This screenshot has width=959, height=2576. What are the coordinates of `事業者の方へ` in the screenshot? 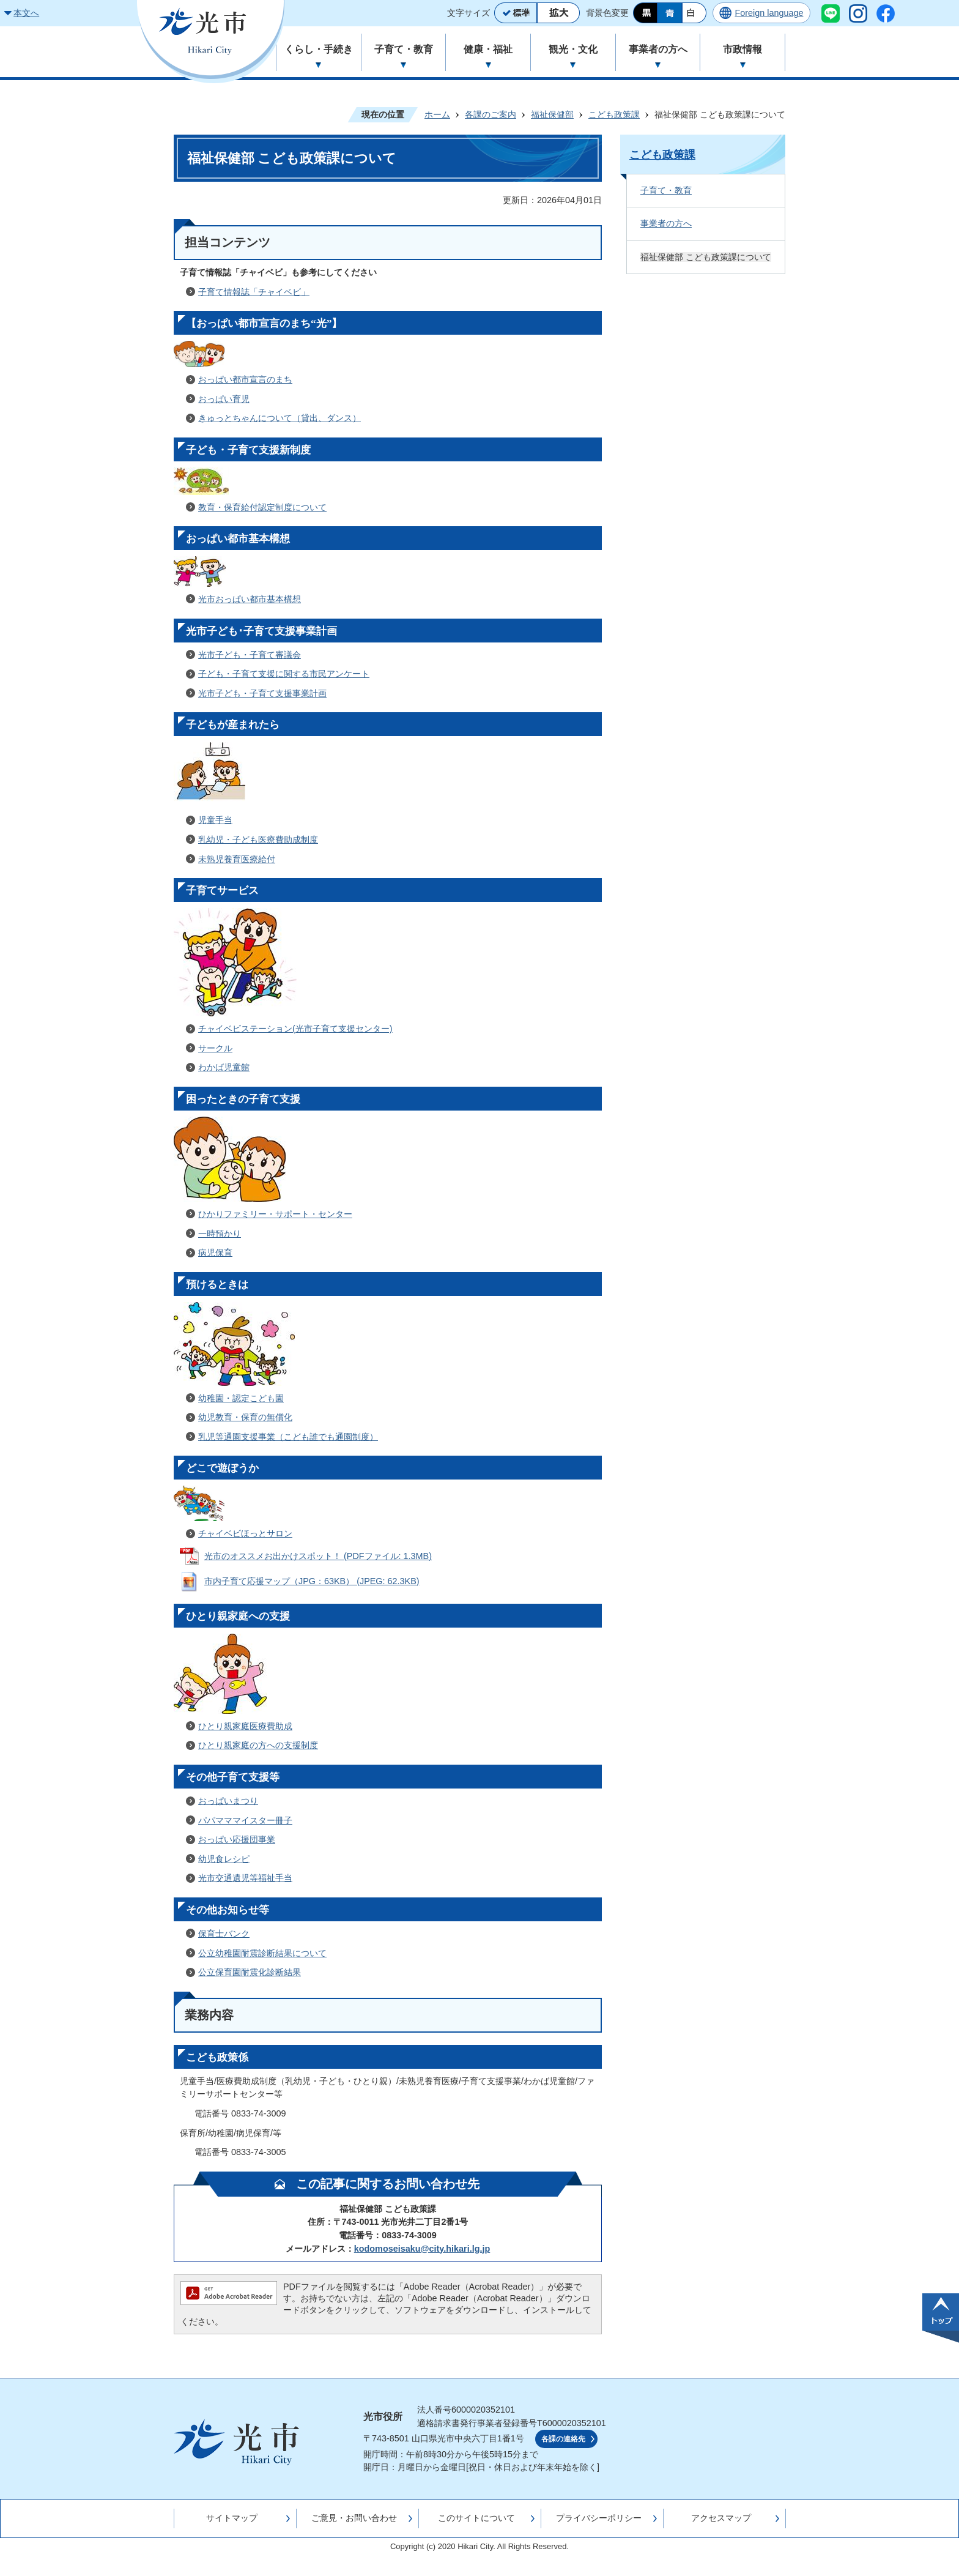 It's located at (666, 223).